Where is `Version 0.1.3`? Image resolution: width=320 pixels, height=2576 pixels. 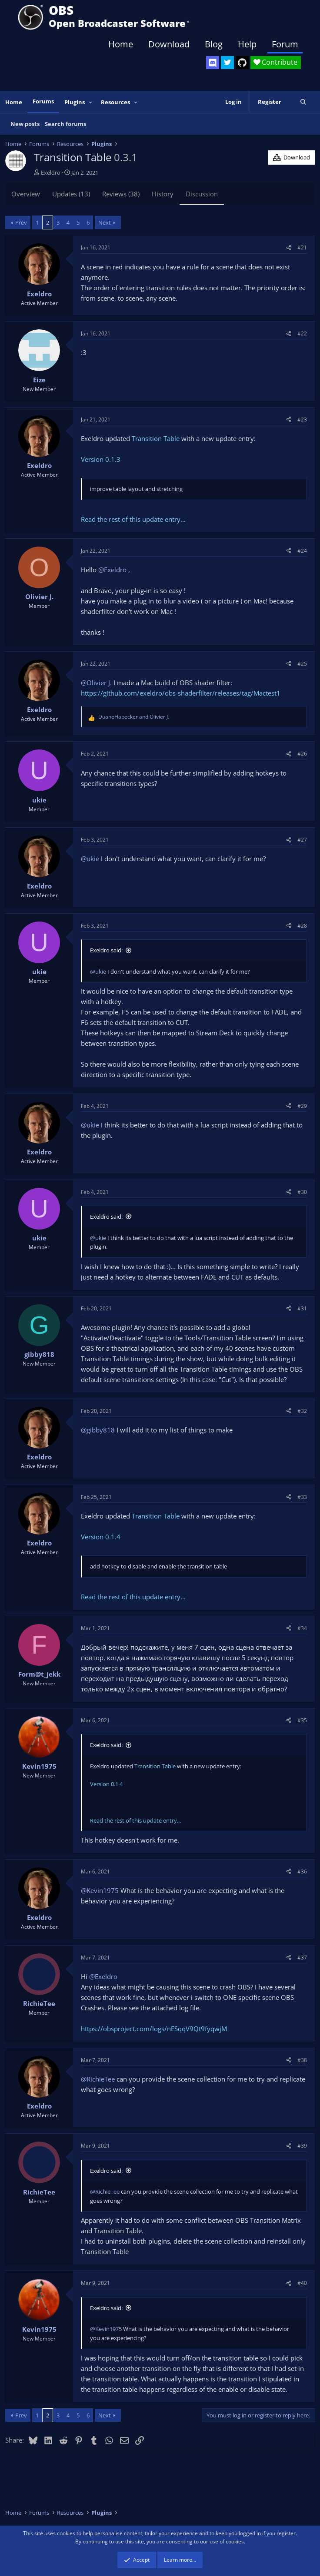
Version 0.1.3 is located at coordinates (100, 459).